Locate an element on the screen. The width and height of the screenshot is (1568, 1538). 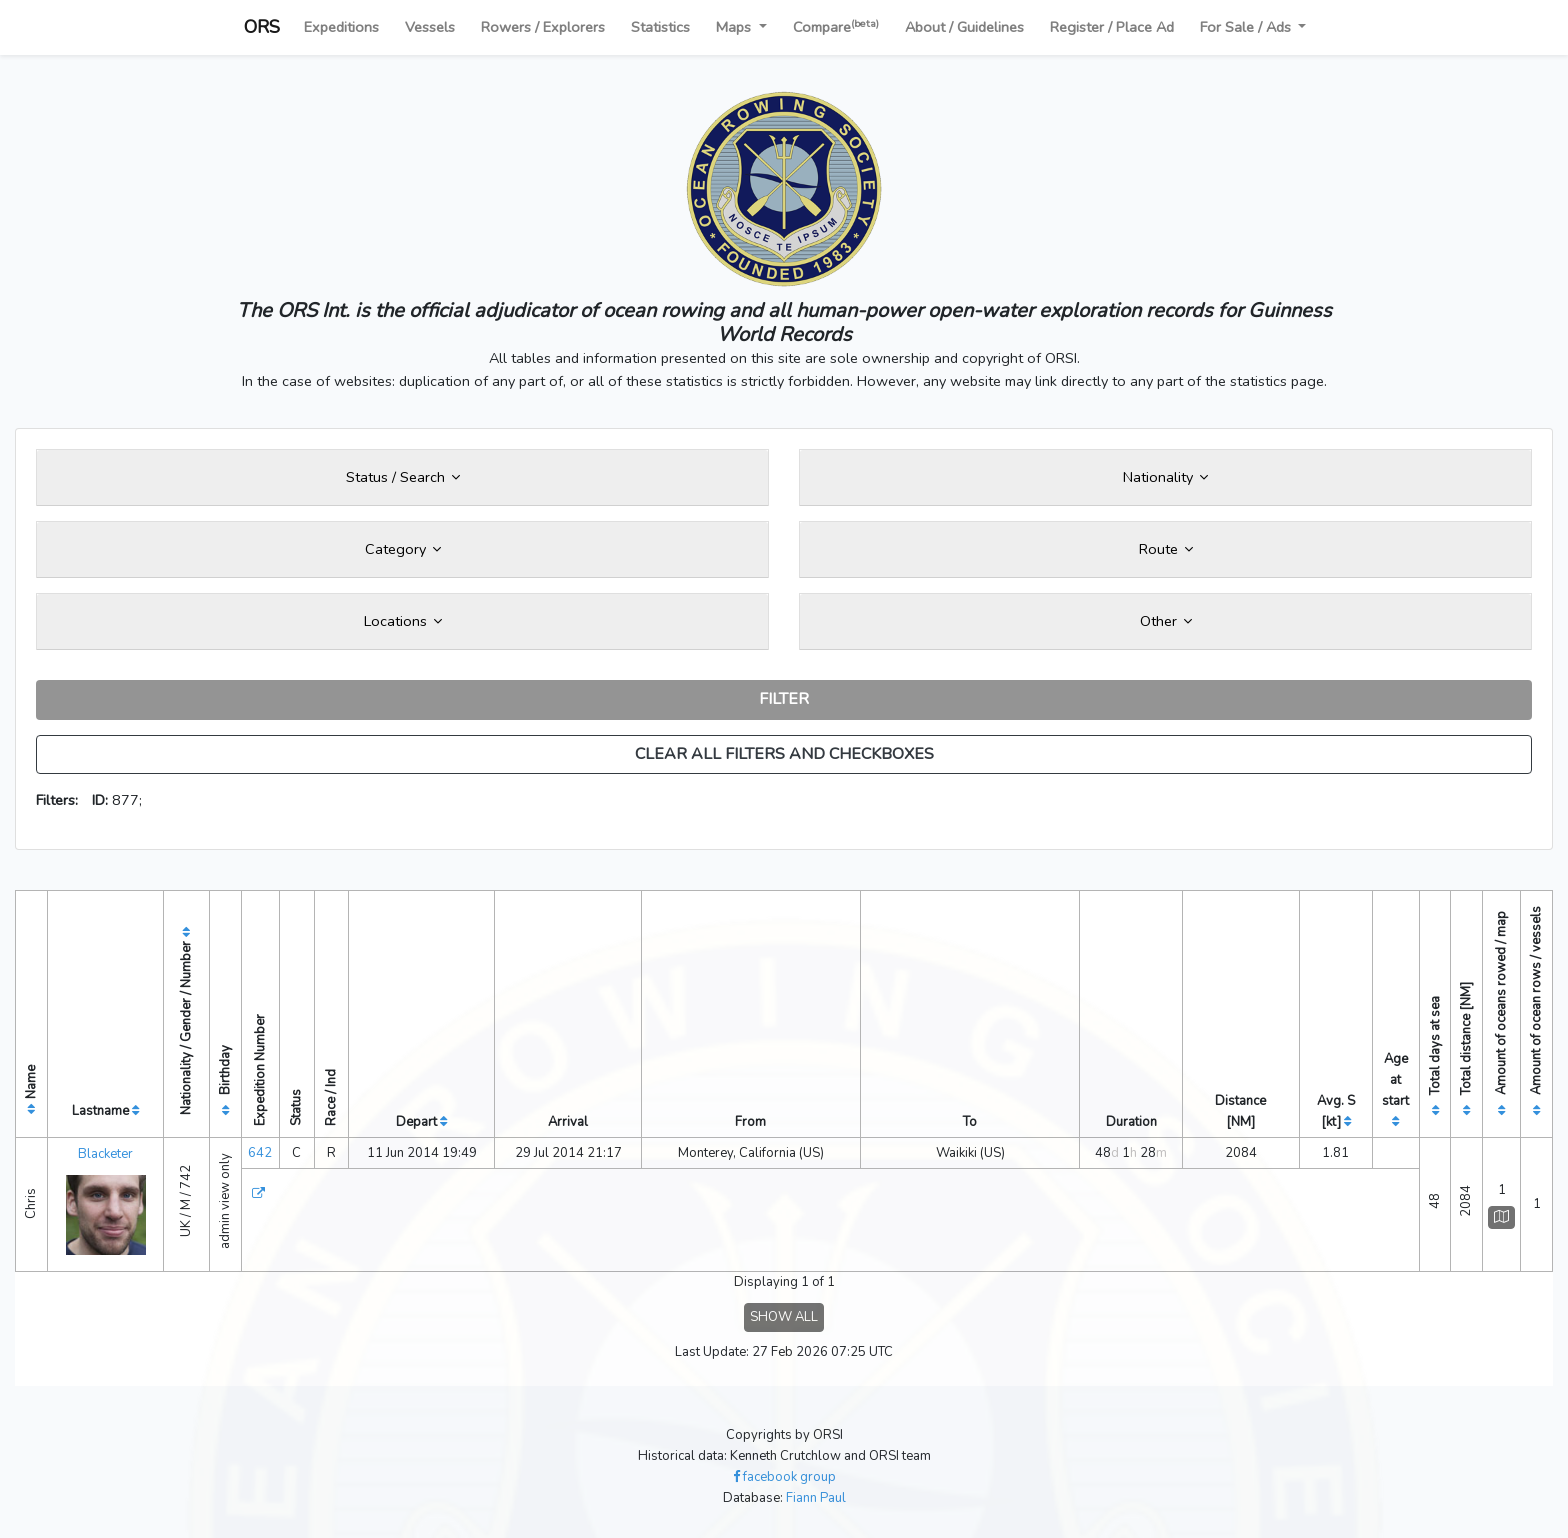
Nationality is located at coordinates (1165, 477).